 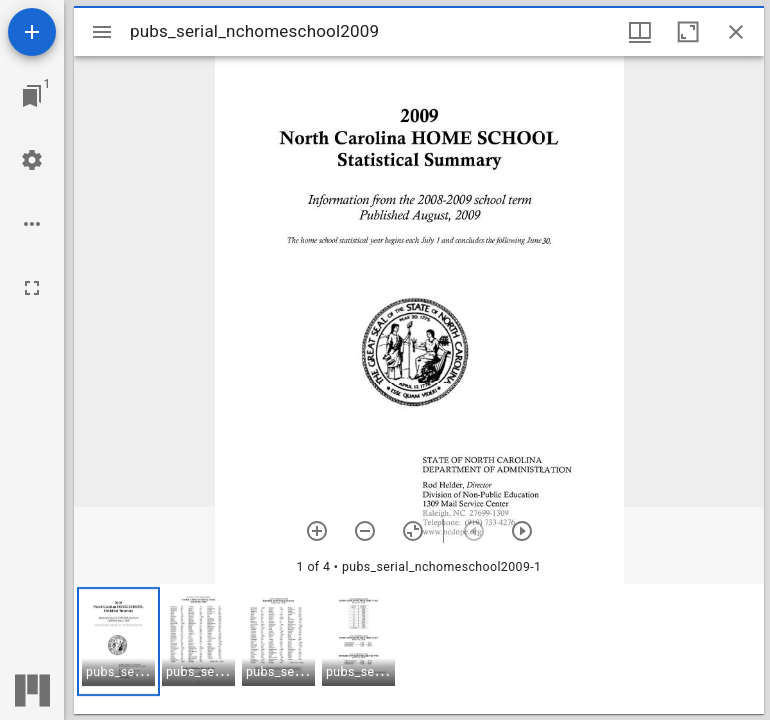 I want to click on [Maximize window], so click(x=688, y=32).